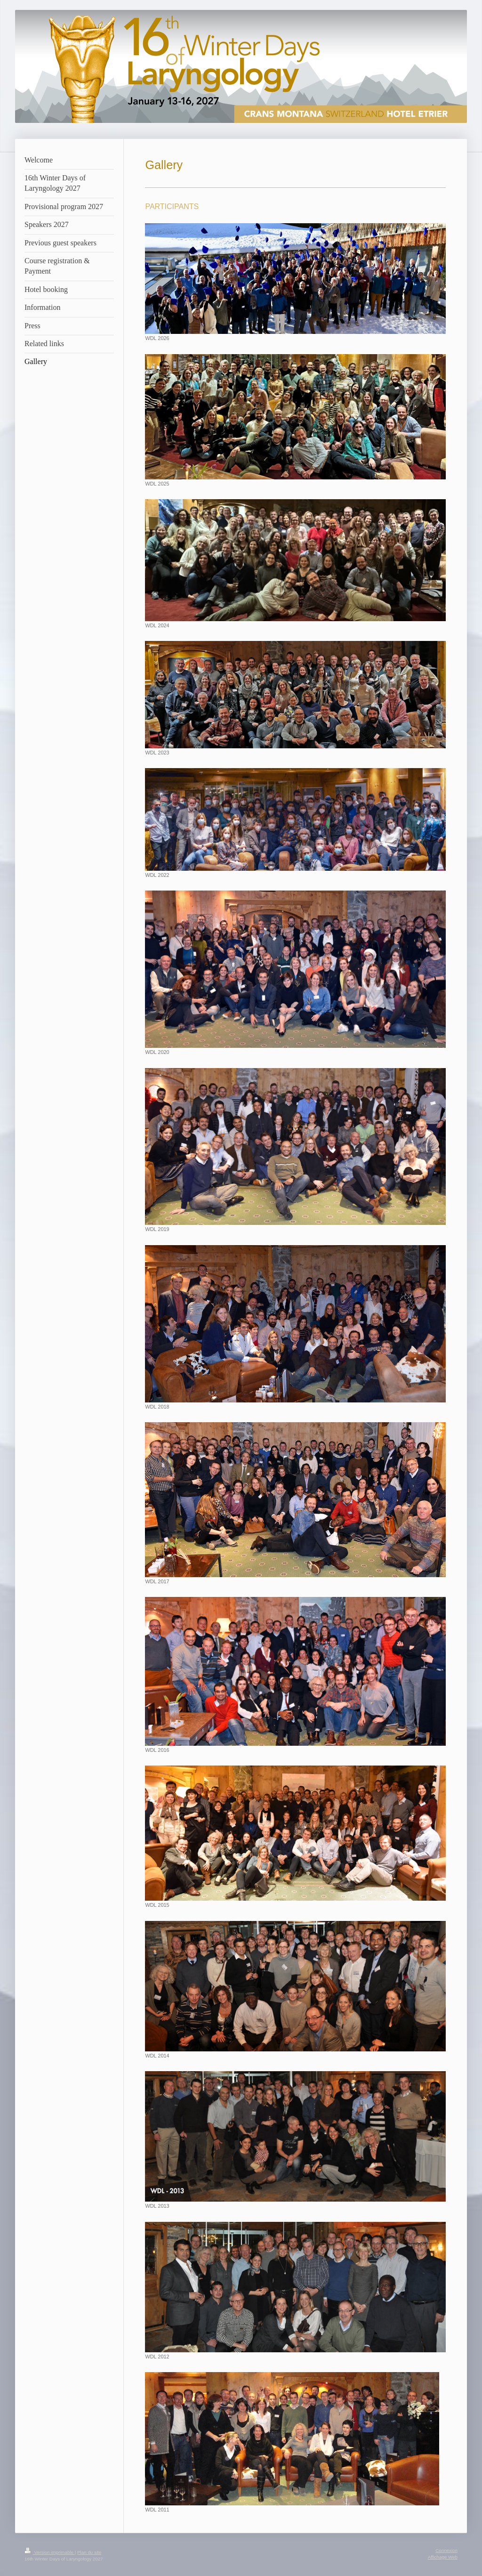 This screenshot has width=482, height=2576. What do you see at coordinates (49, 2552) in the screenshot?
I see `Version imprimable` at bounding box center [49, 2552].